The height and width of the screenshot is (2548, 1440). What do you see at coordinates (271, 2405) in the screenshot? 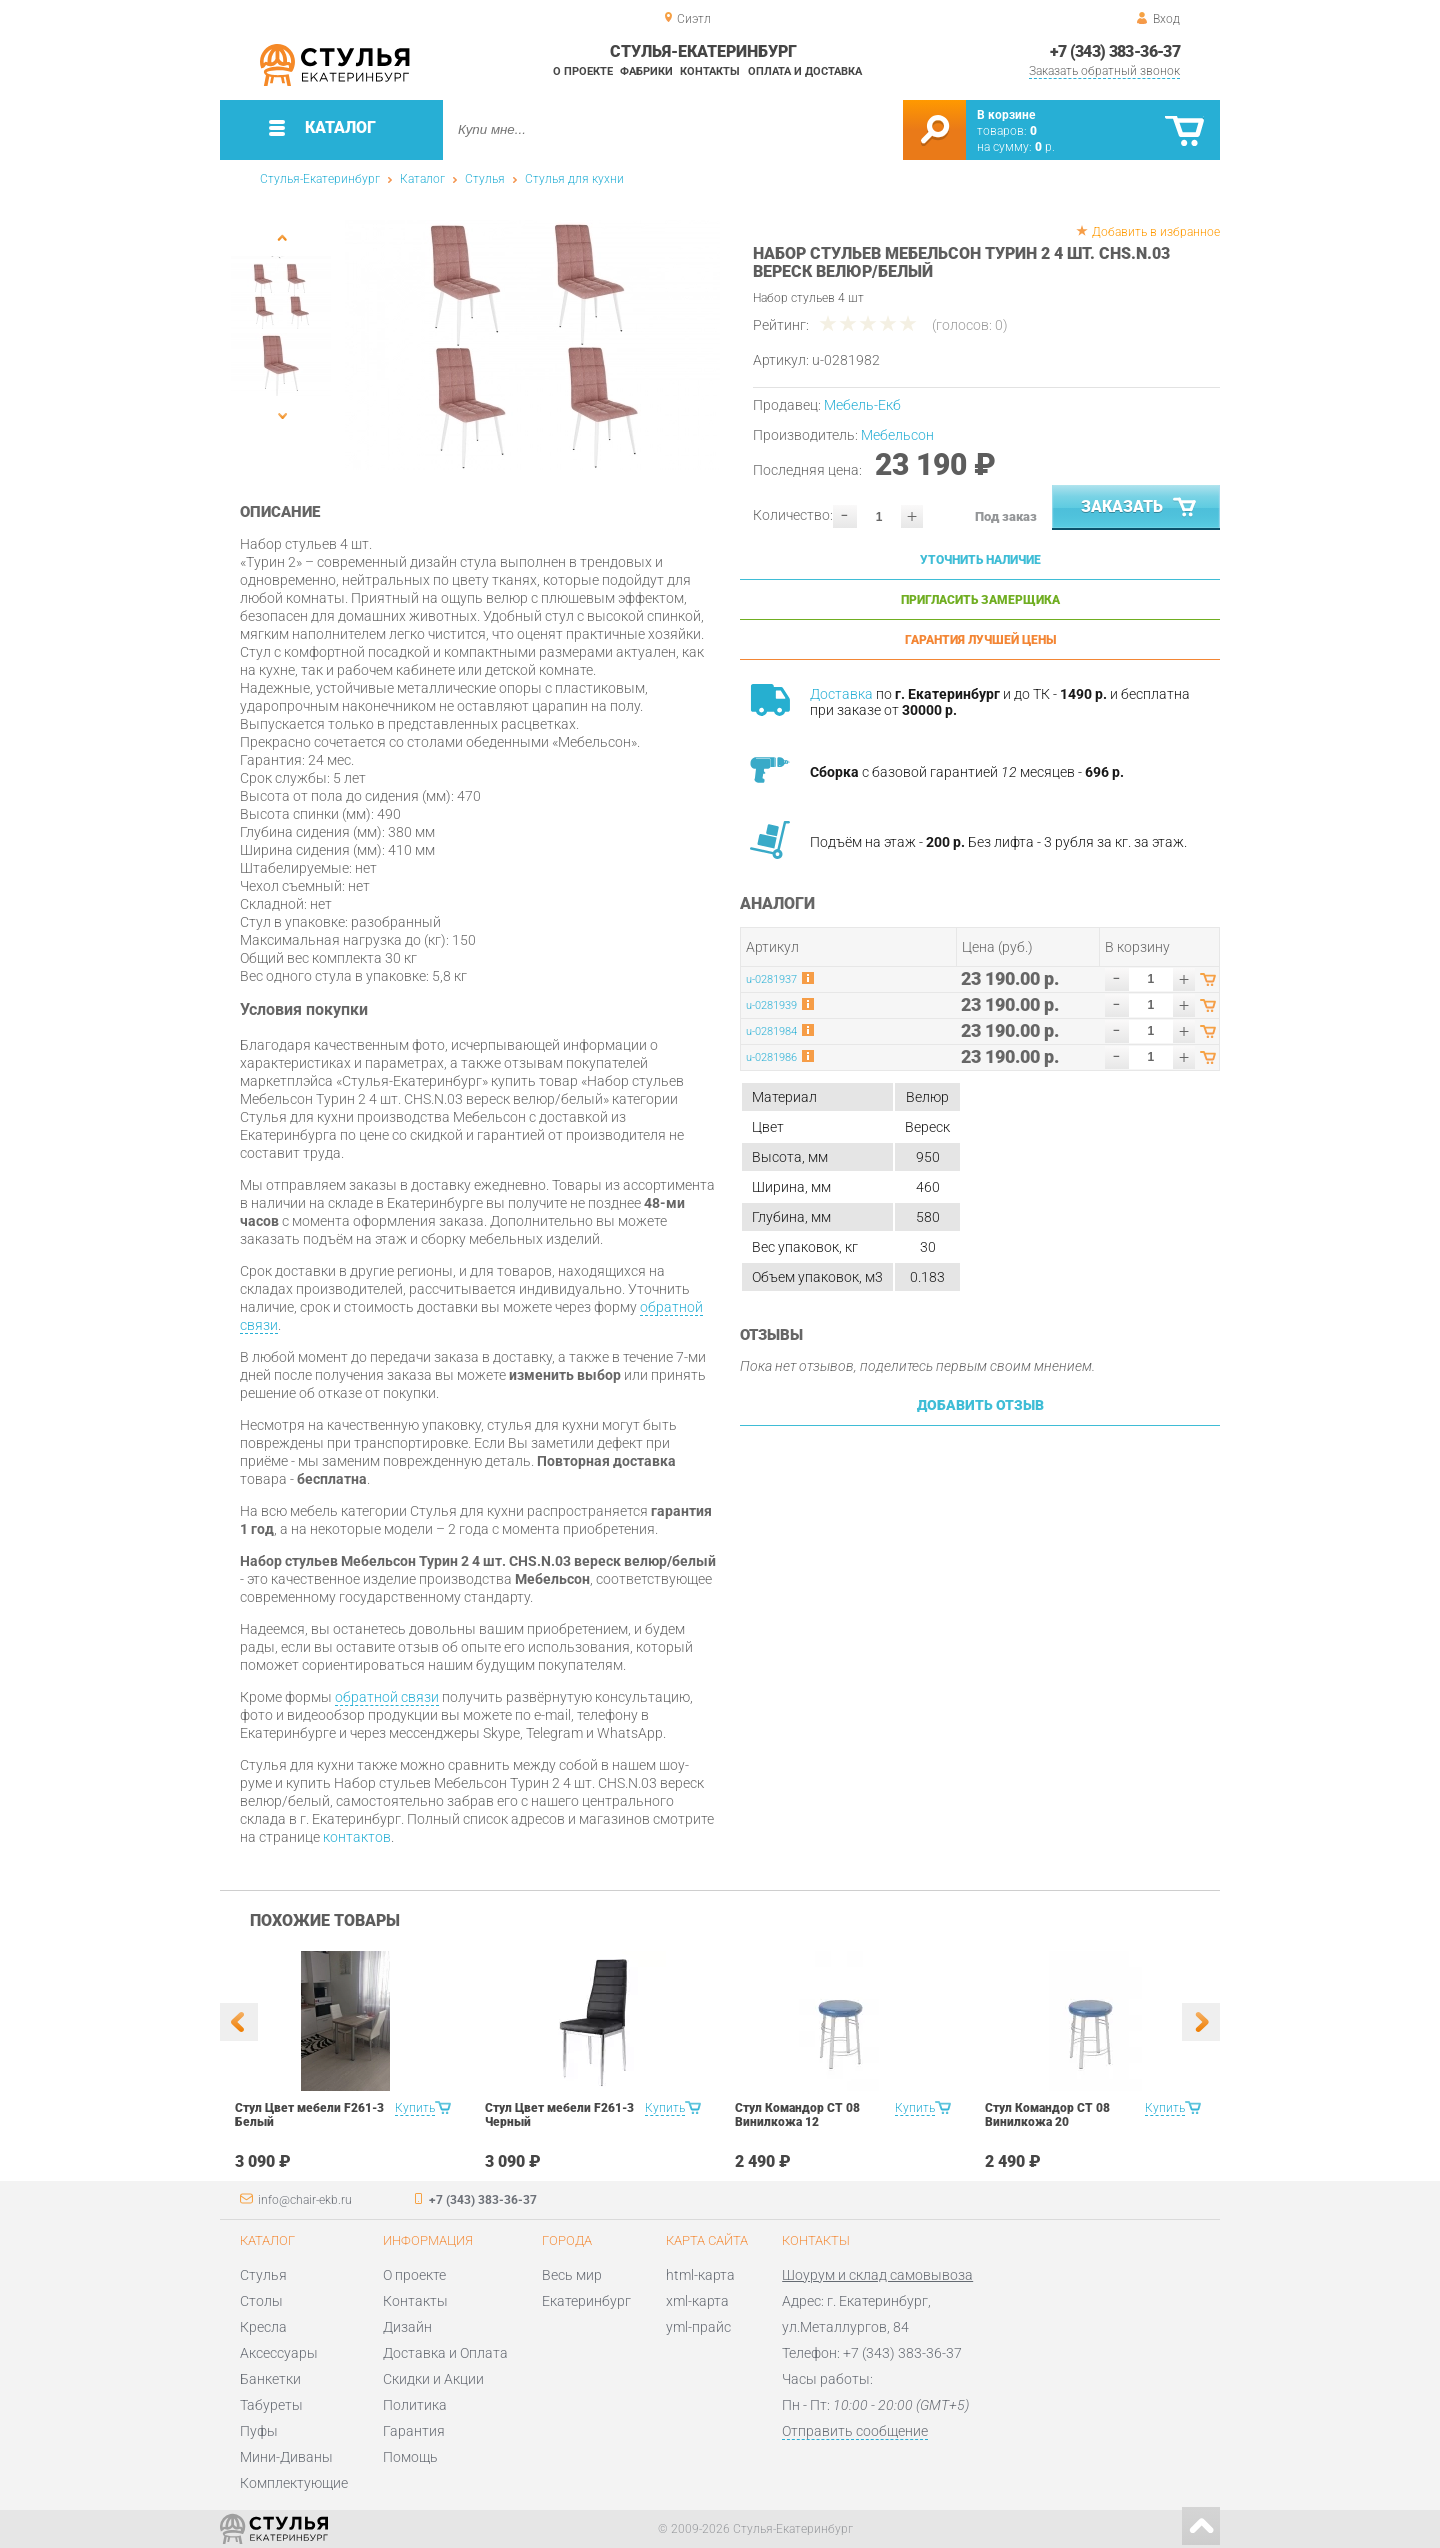
I see `Табуреты` at bounding box center [271, 2405].